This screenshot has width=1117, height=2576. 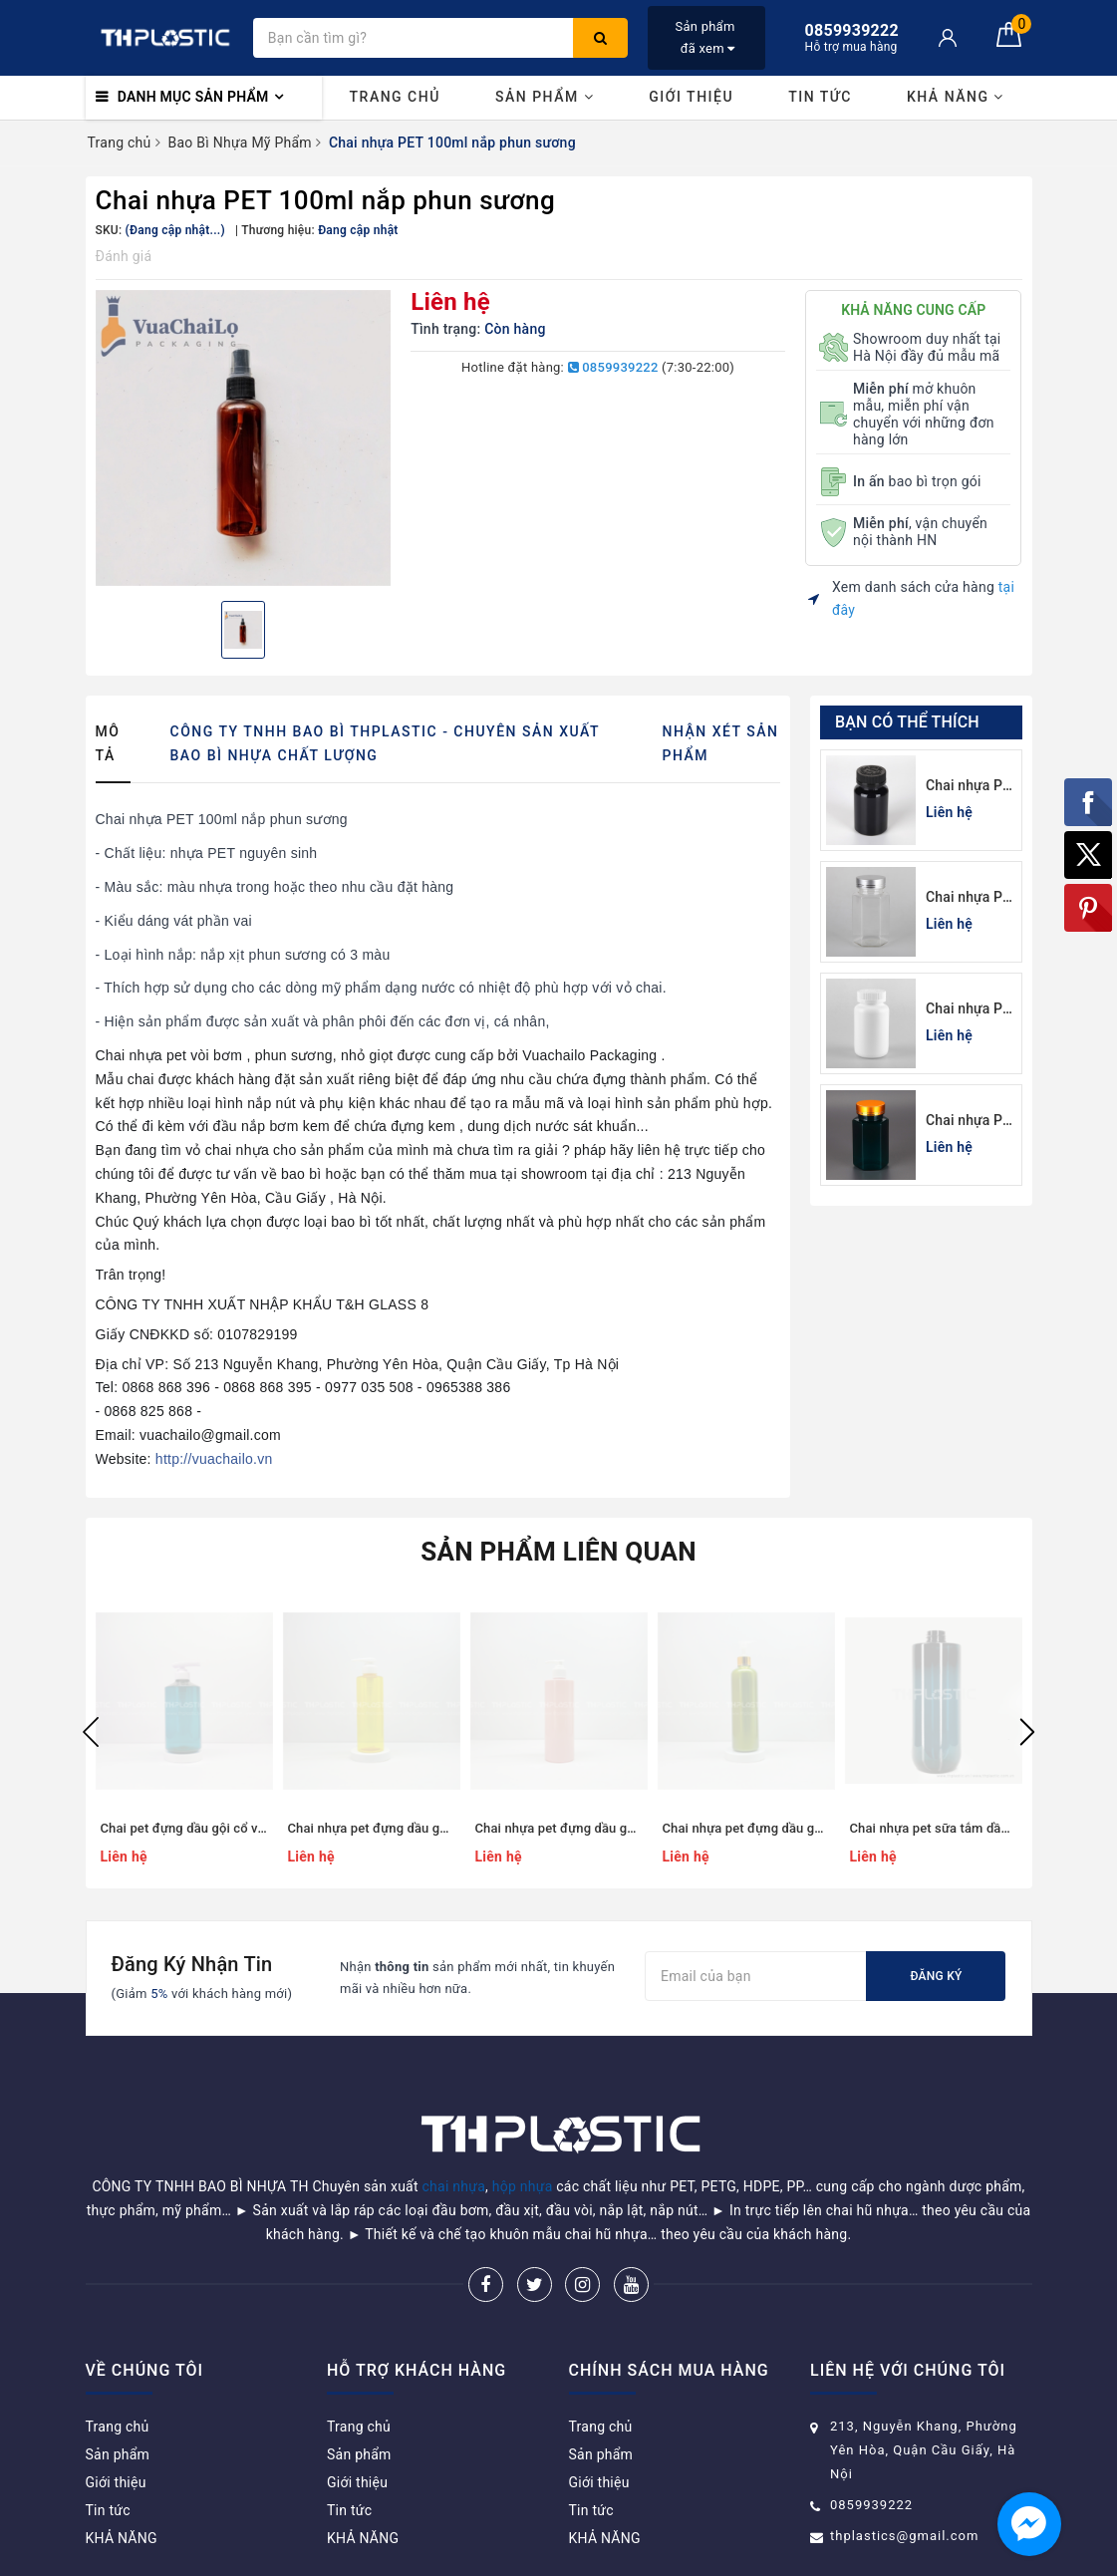 I want to click on Chai nhựa Pet xanh lá đựng thuốc viên lục giác 150cc, so click(x=970, y=1121).